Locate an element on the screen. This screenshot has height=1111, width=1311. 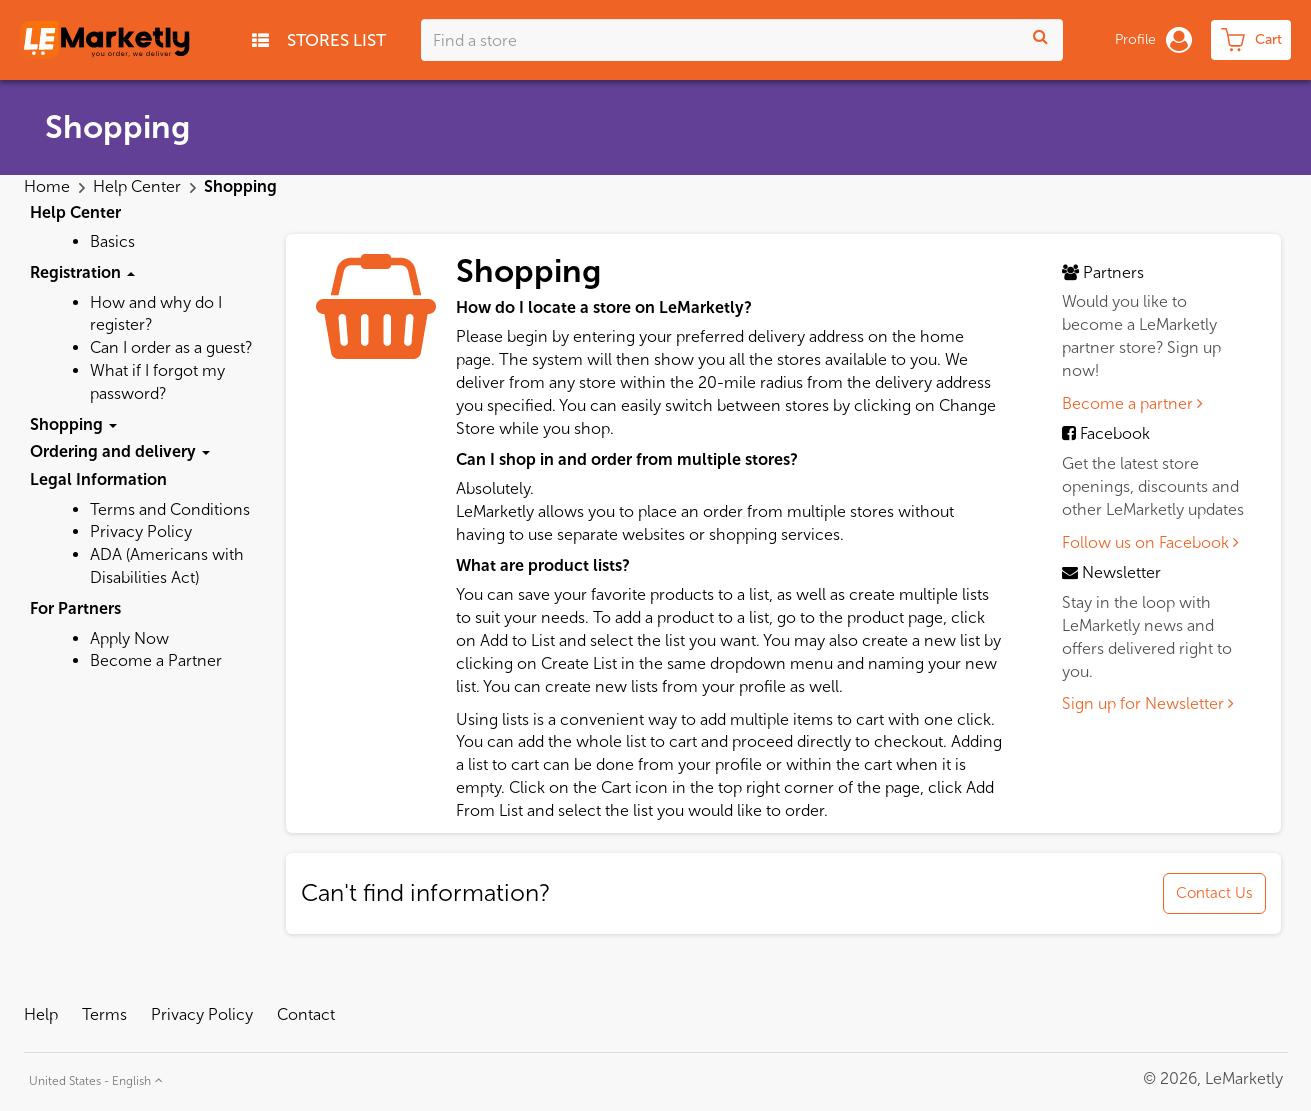
Apply Now is located at coordinates (129, 638).